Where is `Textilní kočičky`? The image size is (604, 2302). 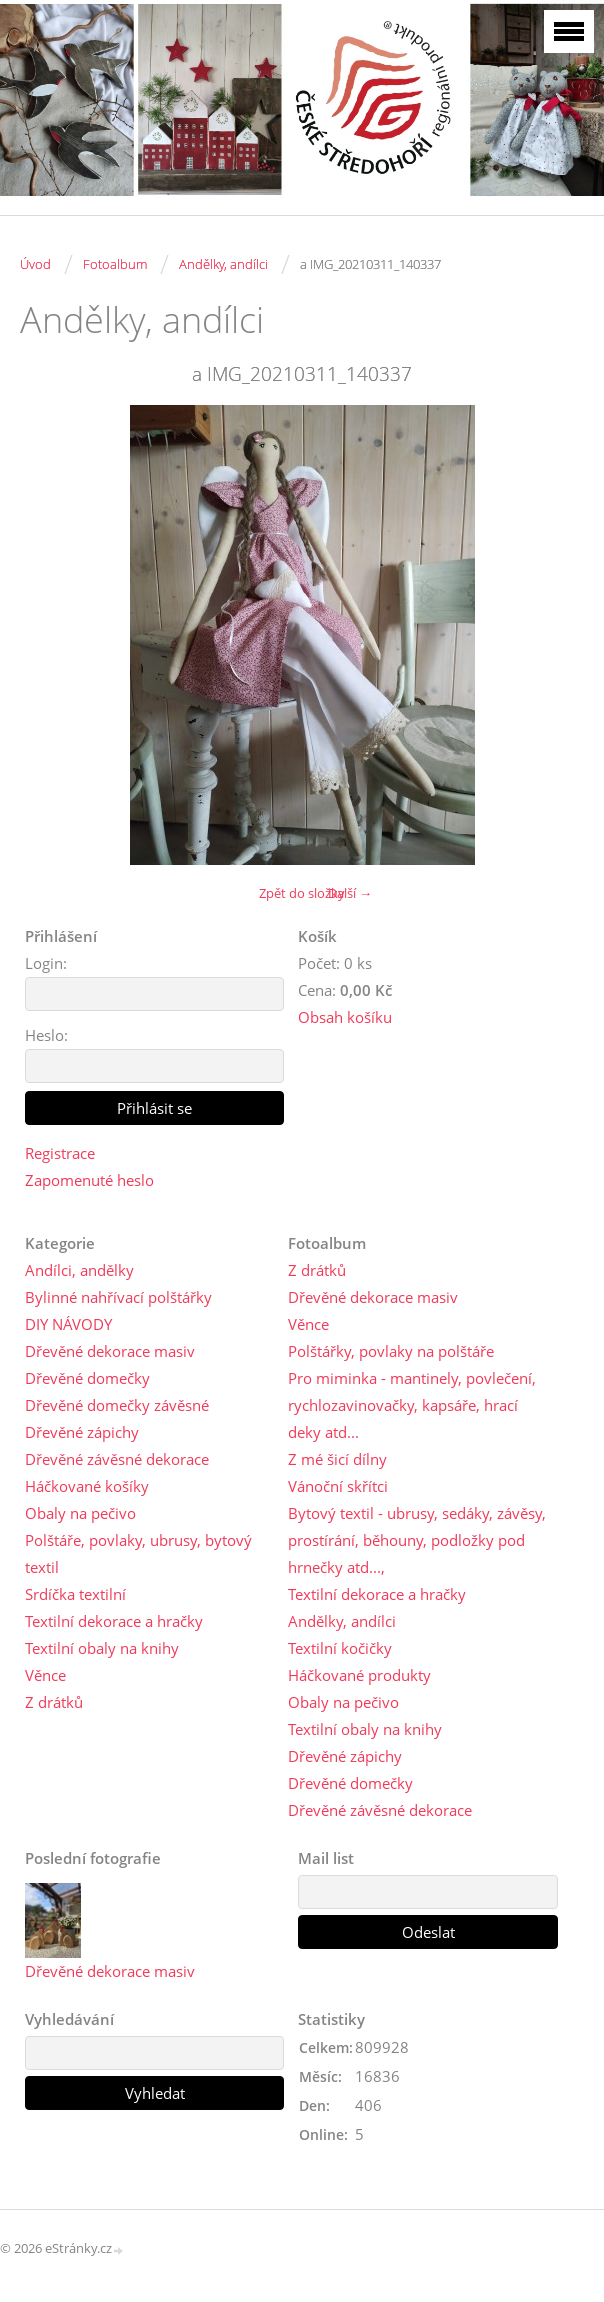 Textilní kočičky is located at coordinates (340, 1648).